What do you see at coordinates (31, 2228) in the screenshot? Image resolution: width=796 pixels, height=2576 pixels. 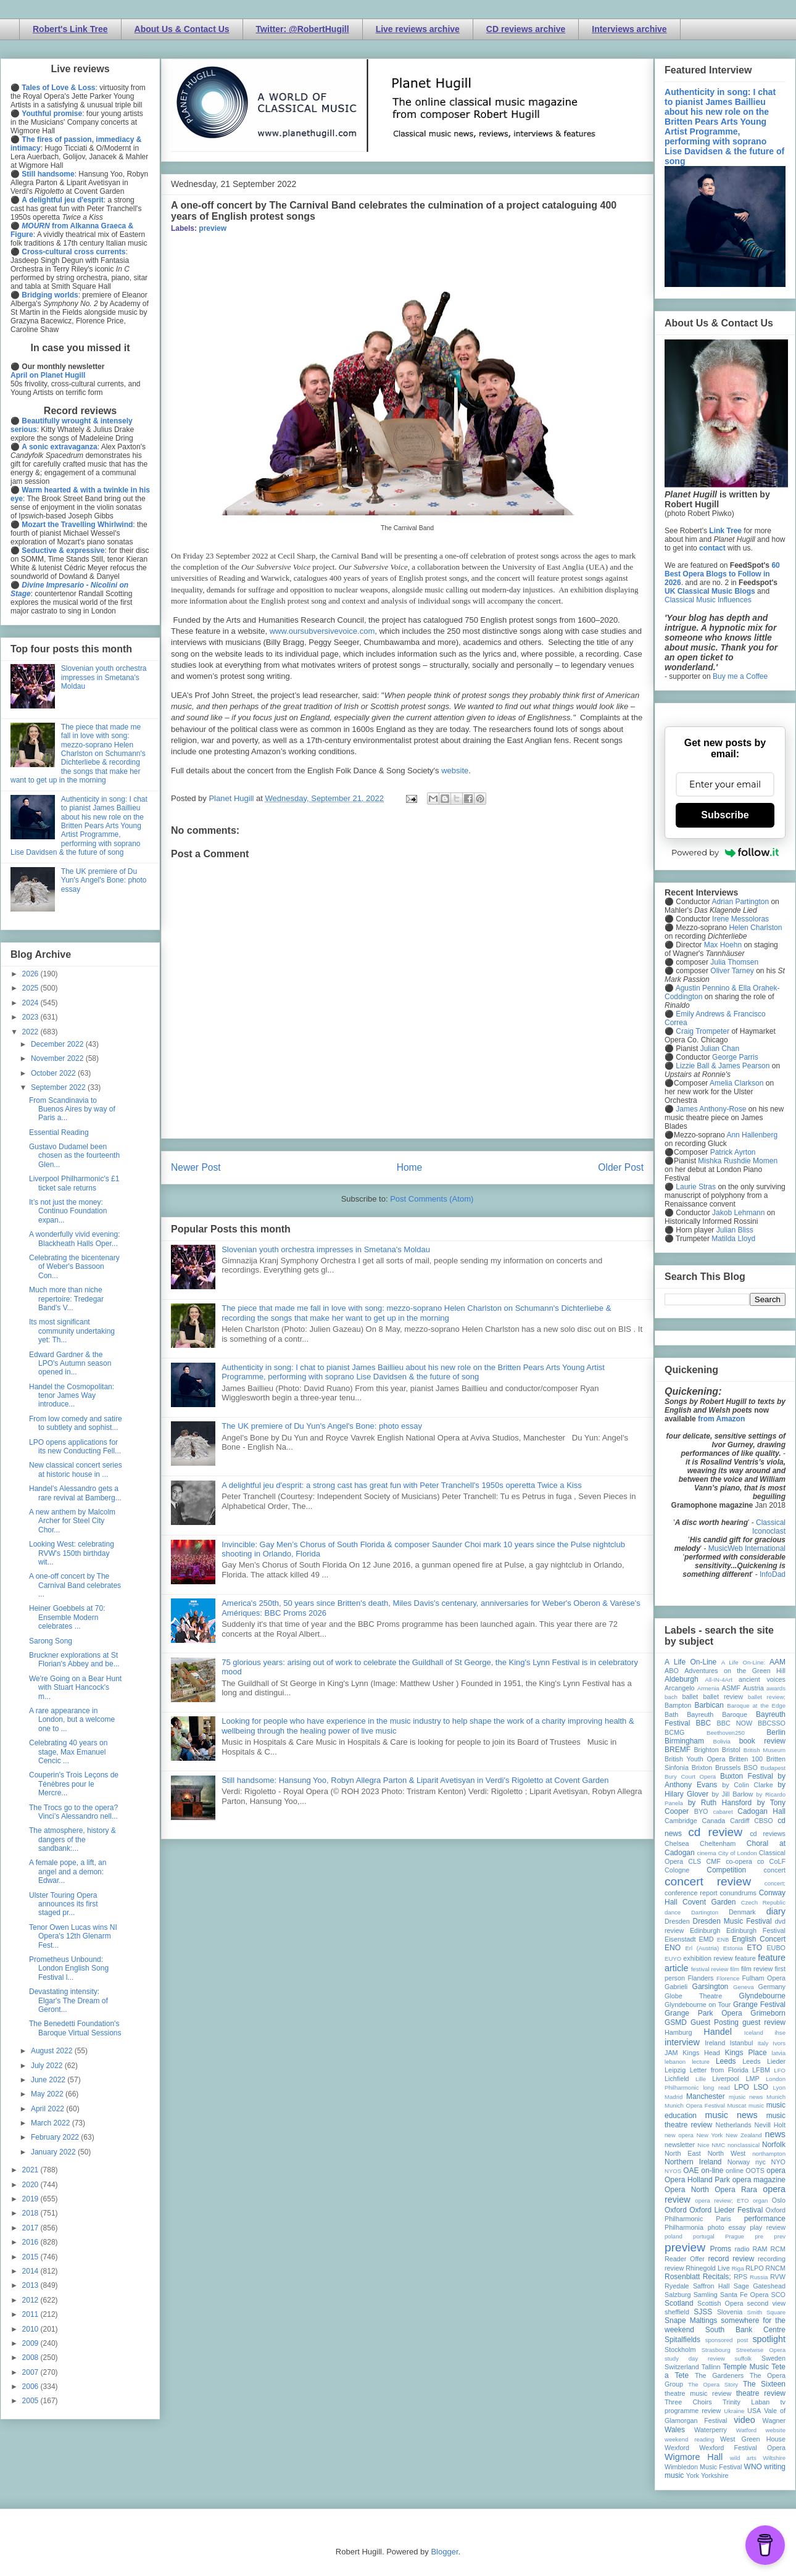 I see `2017` at bounding box center [31, 2228].